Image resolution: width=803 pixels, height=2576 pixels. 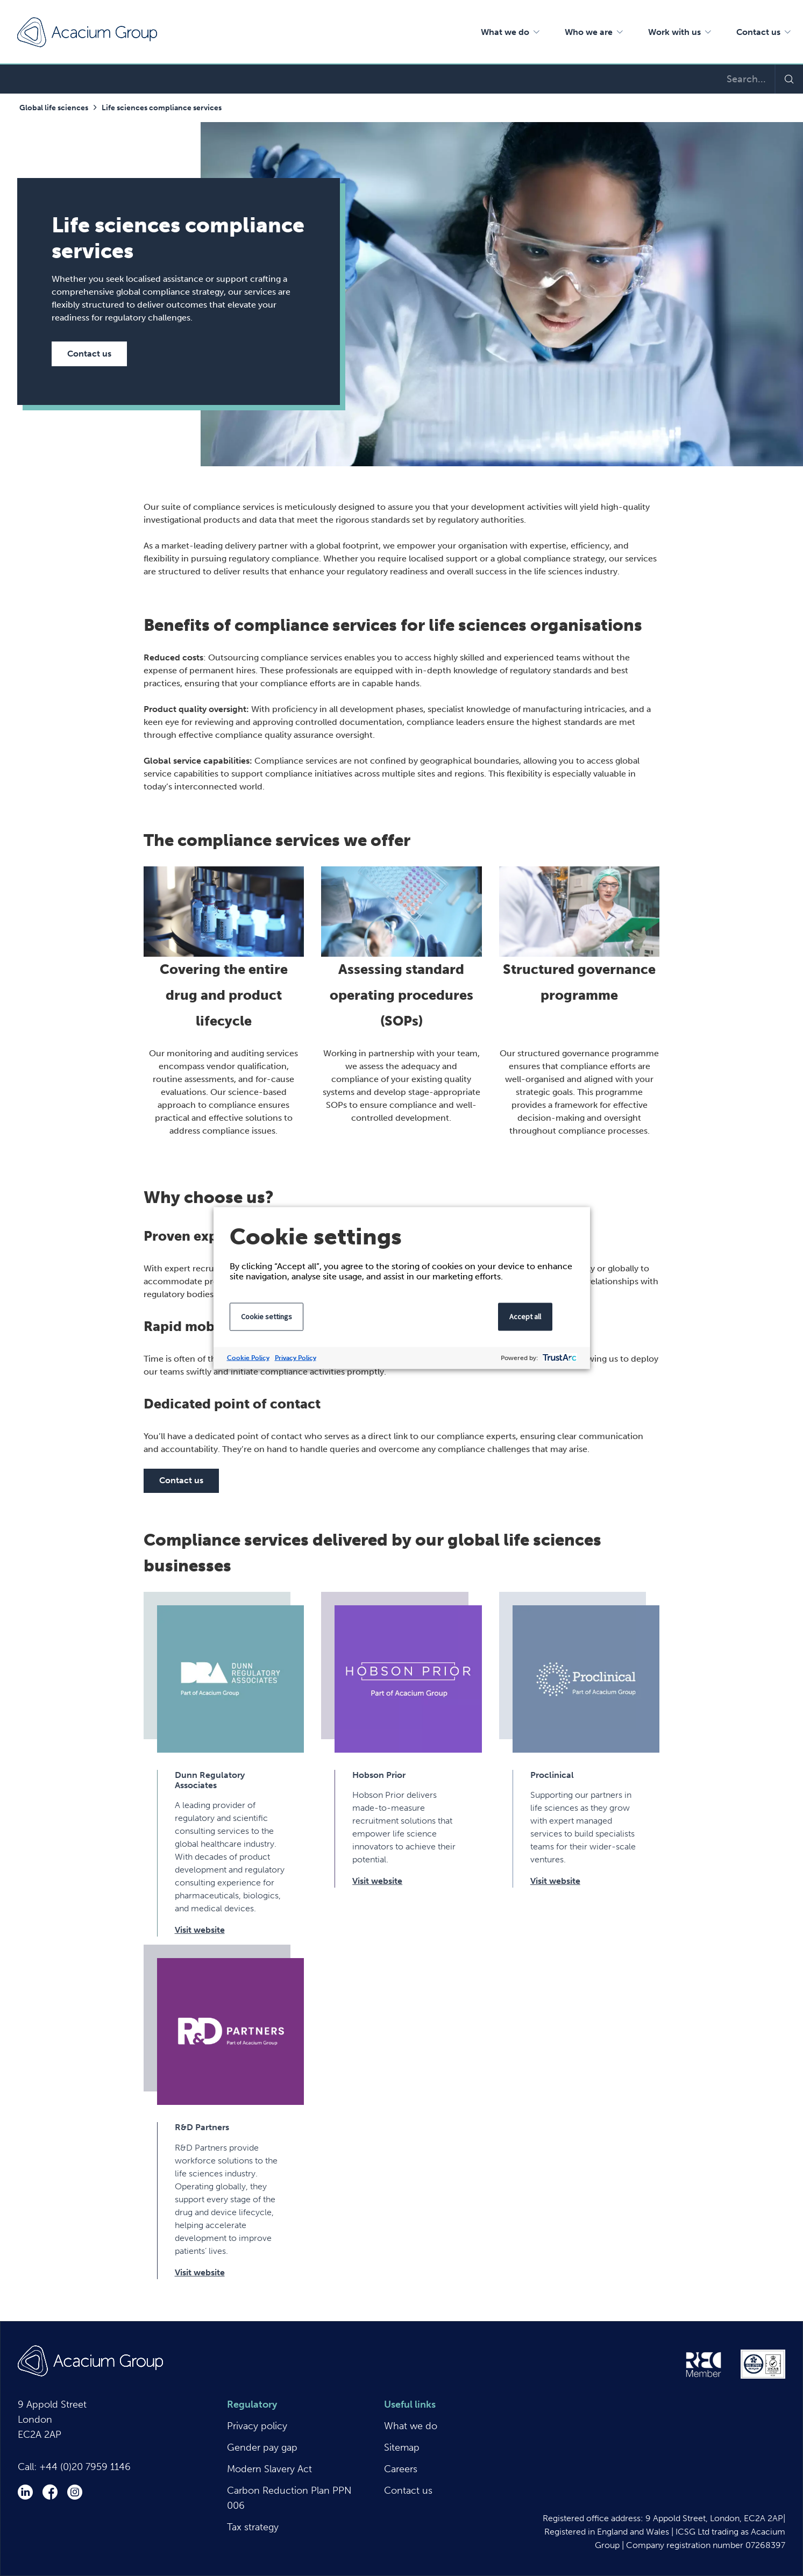 I want to click on [trustarc], so click(x=558, y=1358).